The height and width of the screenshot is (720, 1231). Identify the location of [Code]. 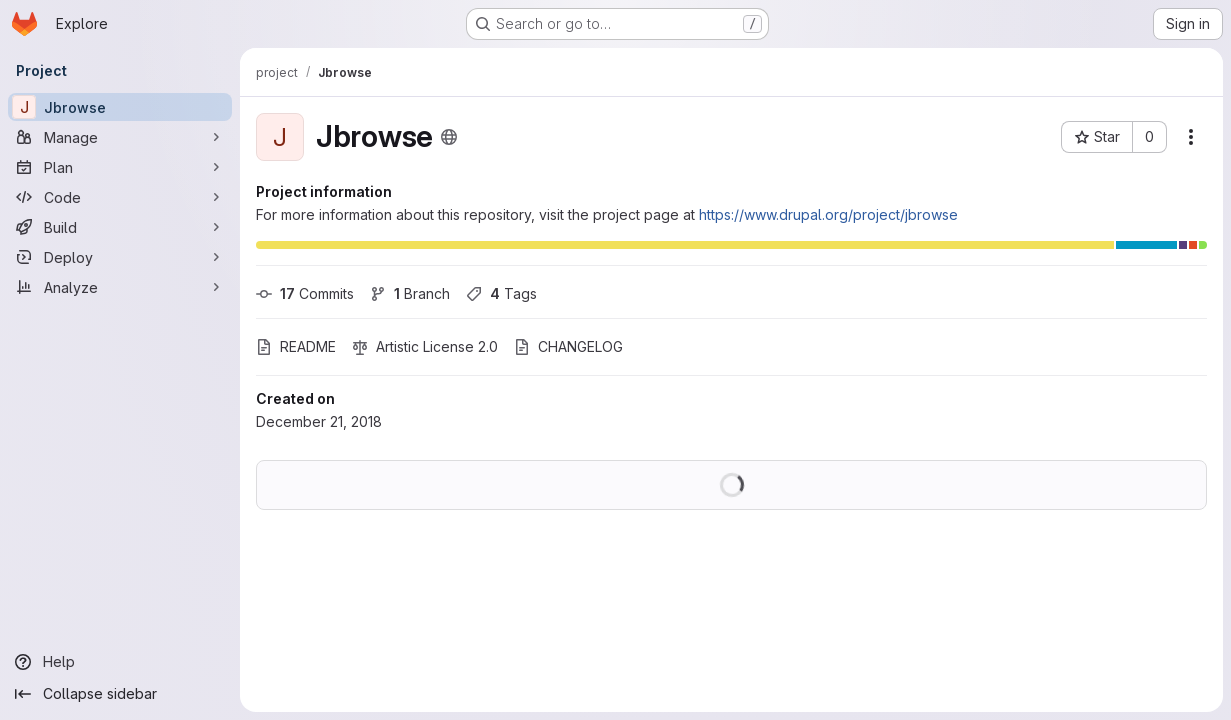
(120, 197).